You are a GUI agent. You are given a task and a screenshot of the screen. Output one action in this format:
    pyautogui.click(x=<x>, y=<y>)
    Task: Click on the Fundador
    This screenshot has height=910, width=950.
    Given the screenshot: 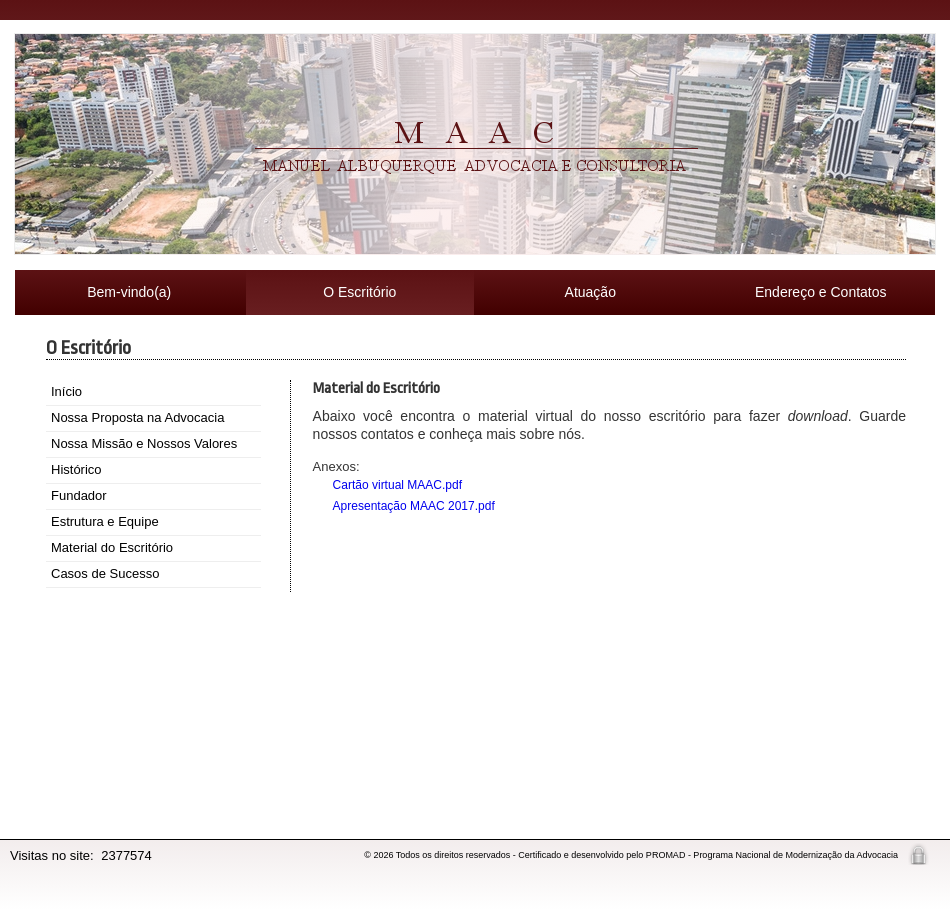 What is the action you would take?
    pyautogui.click(x=79, y=495)
    